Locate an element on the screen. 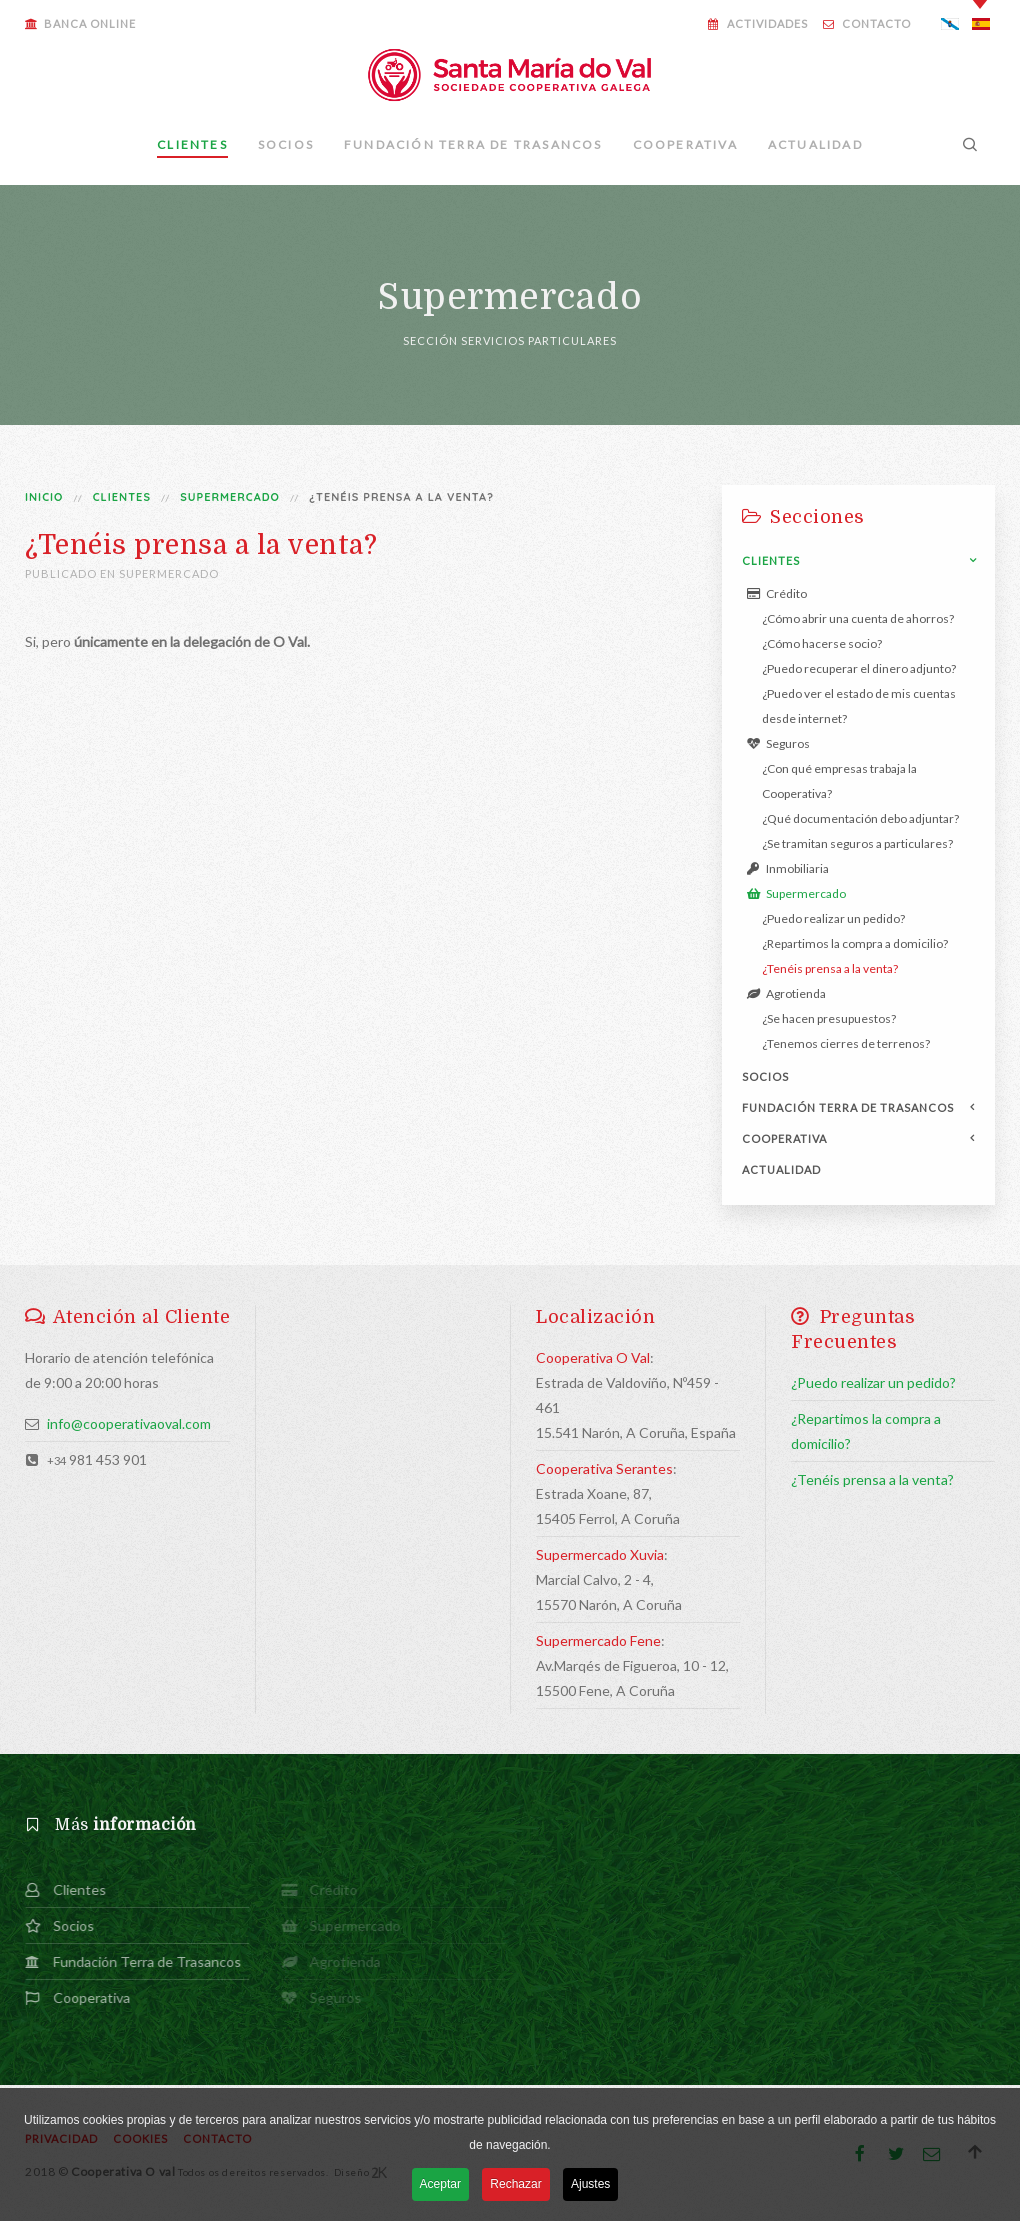 The image size is (1020, 2221). ¿Tenemos cierres de terrenos? is located at coordinates (846, 1043).